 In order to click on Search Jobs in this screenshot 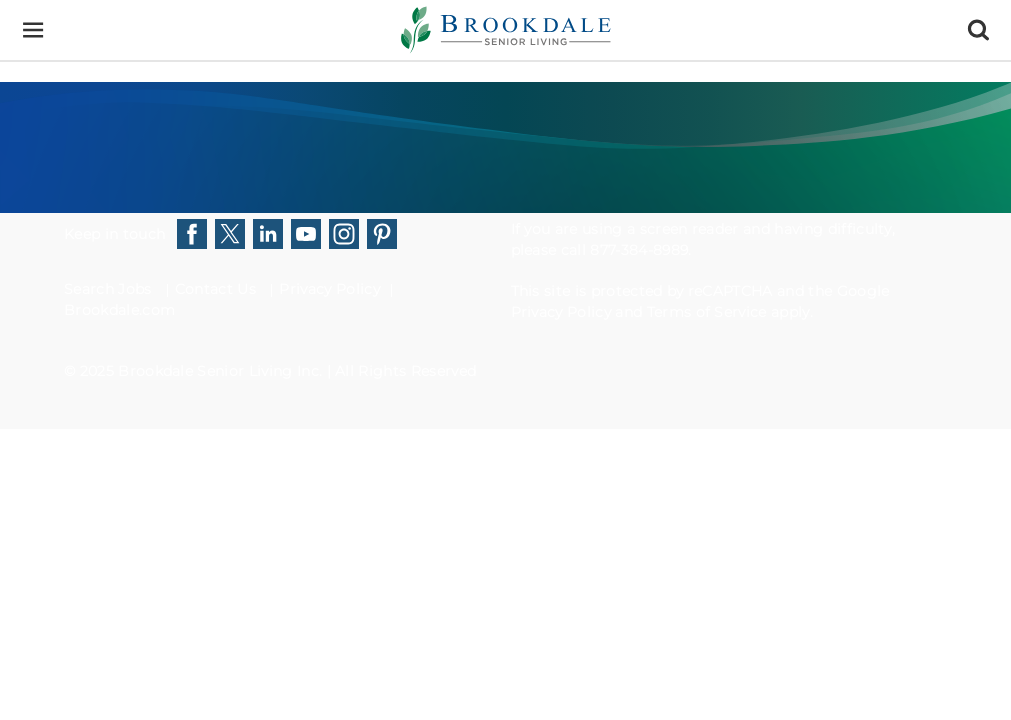, I will do `click(108, 289)`.